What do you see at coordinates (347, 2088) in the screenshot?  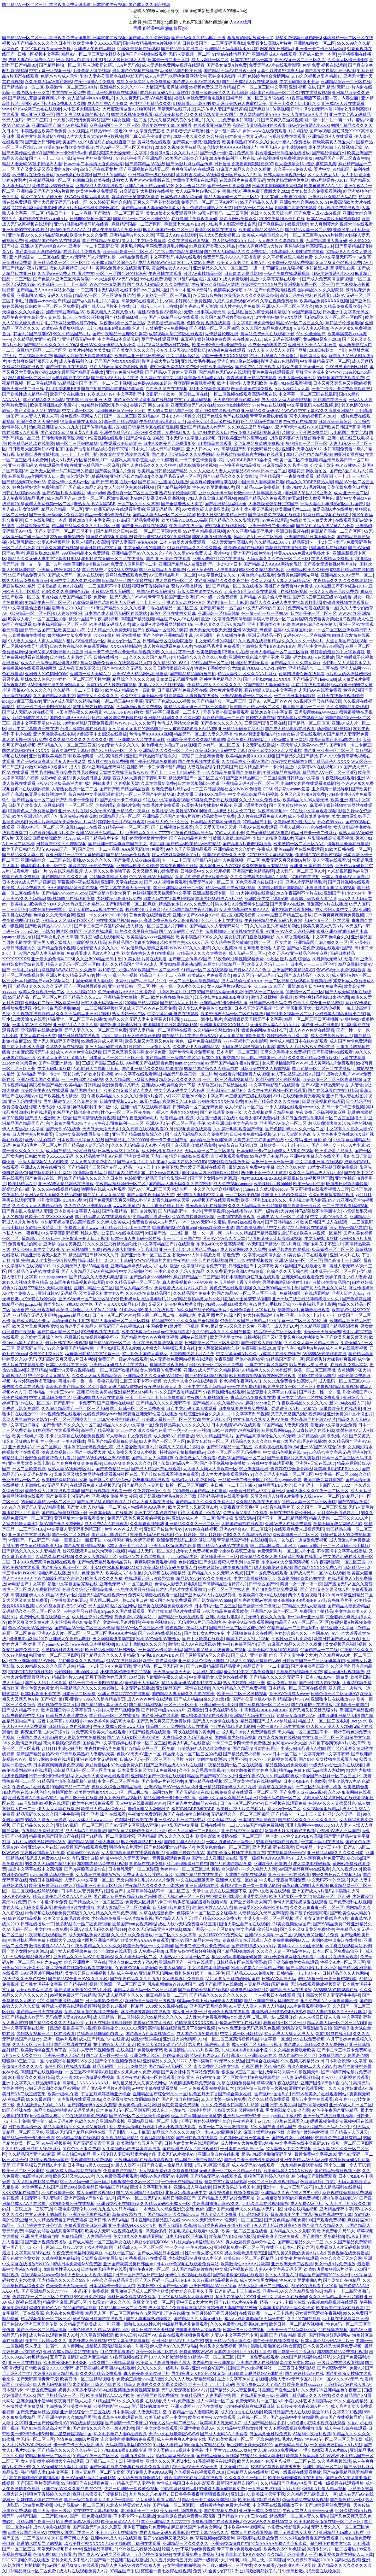 I see `久久人妻少妇嫩草AV` at bounding box center [347, 2088].